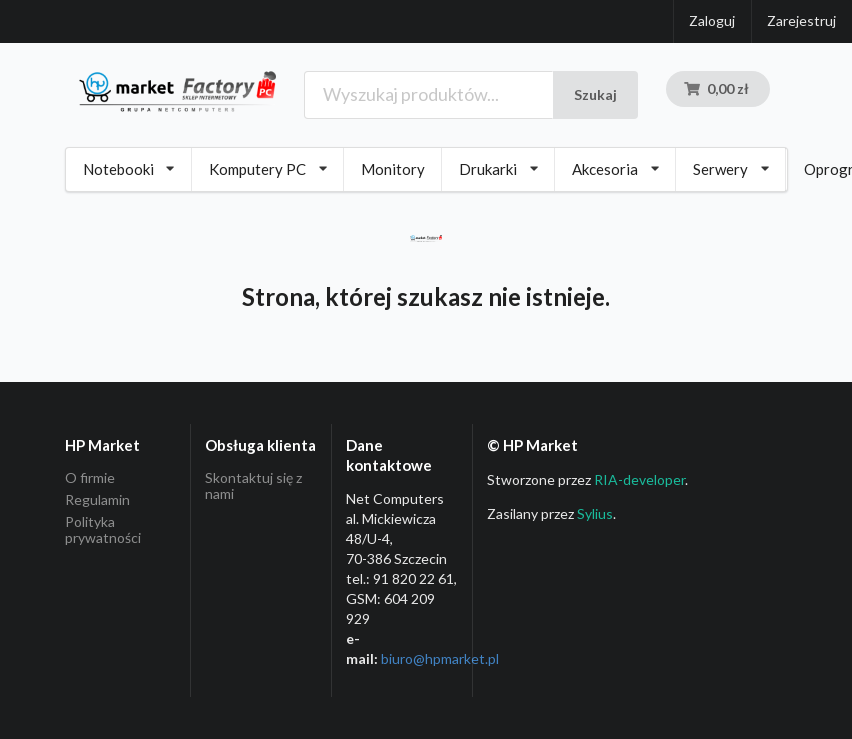  What do you see at coordinates (595, 94) in the screenshot?
I see `Szukaj` at bounding box center [595, 94].